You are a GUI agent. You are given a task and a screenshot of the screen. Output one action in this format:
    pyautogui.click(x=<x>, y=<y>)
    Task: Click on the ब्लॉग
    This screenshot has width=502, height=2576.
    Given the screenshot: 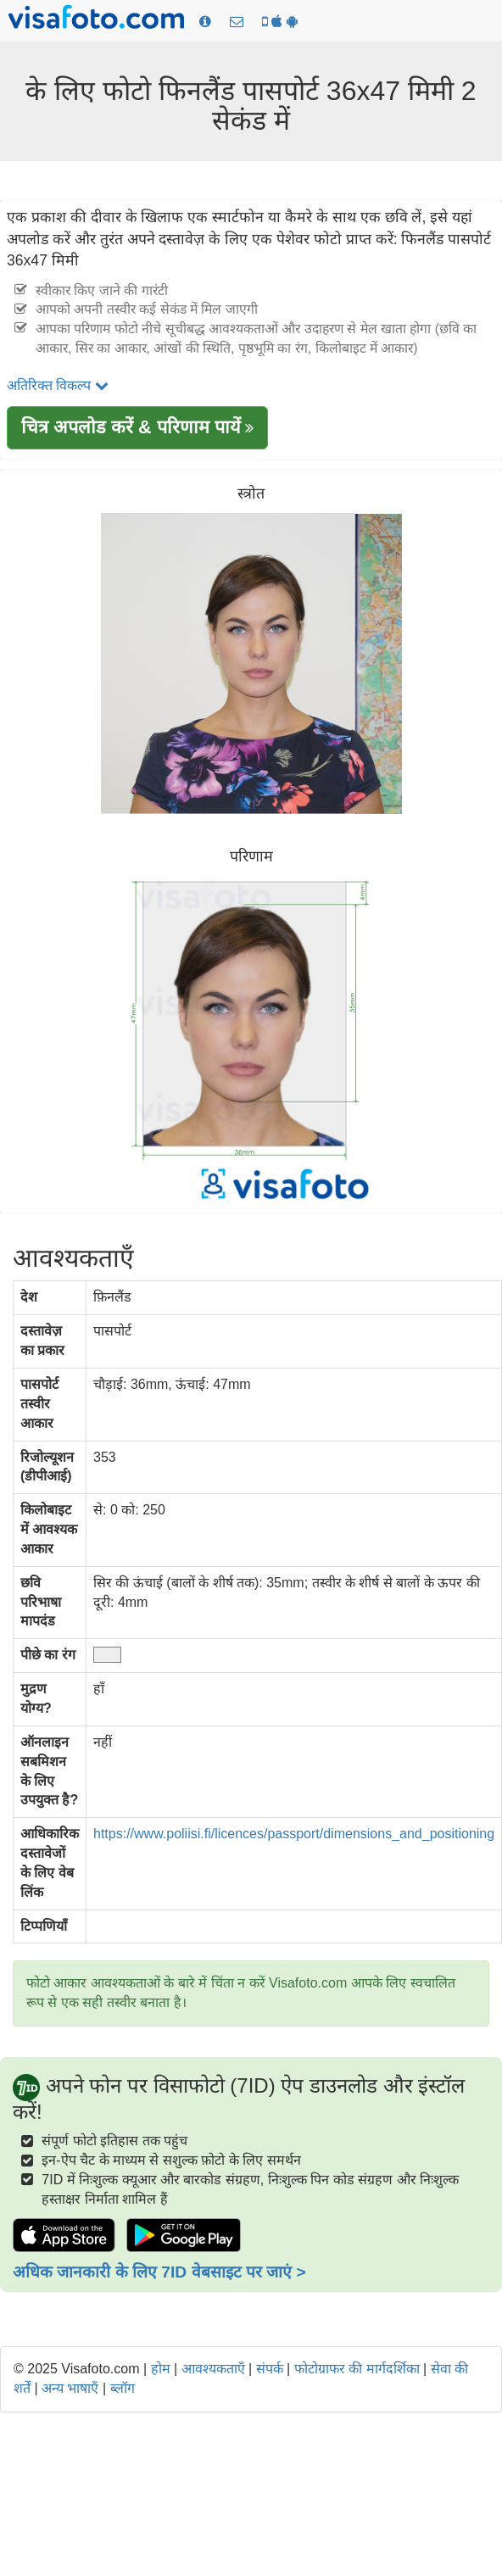 What is the action you would take?
    pyautogui.click(x=122, y=2388)
    